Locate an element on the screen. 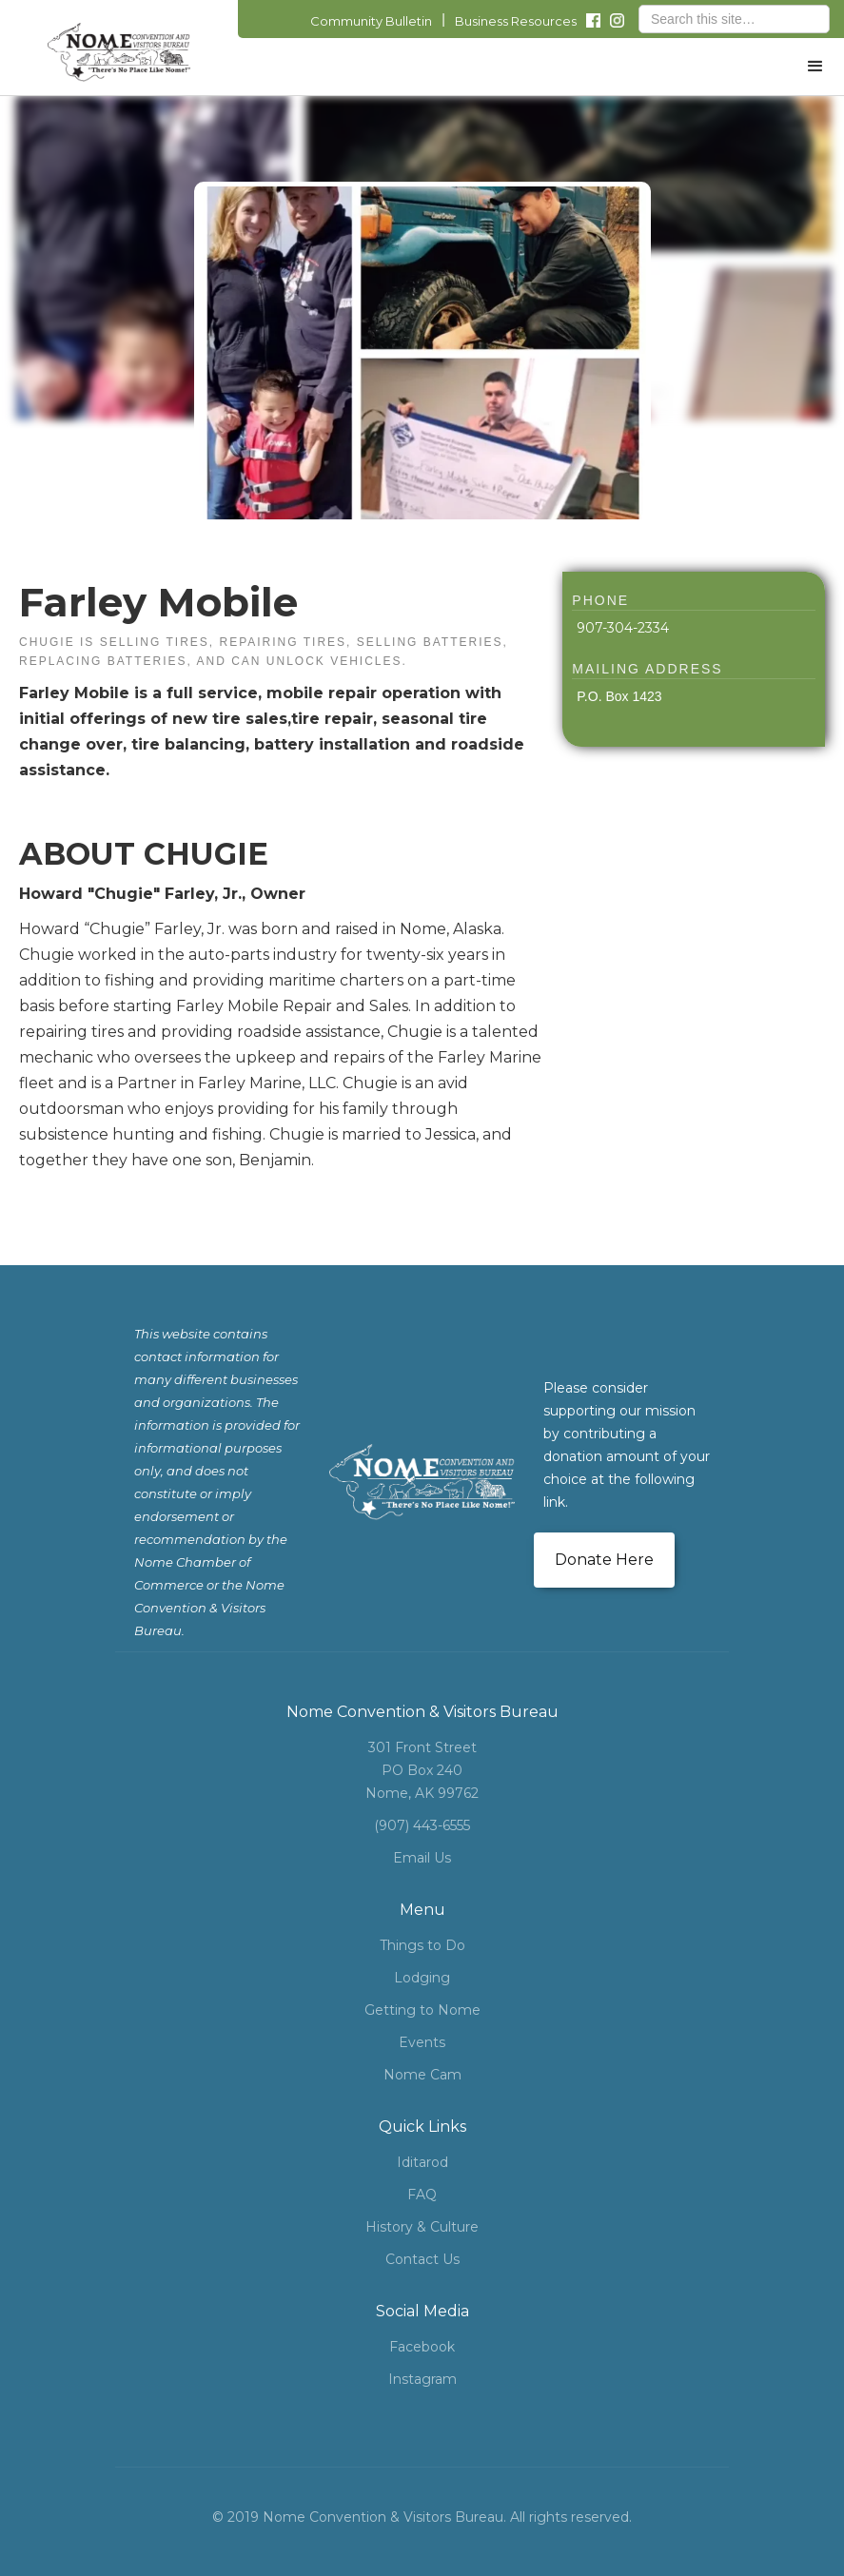 The image size is (844, 2576). Getting to Nome is located at coordinates (422, 2010).